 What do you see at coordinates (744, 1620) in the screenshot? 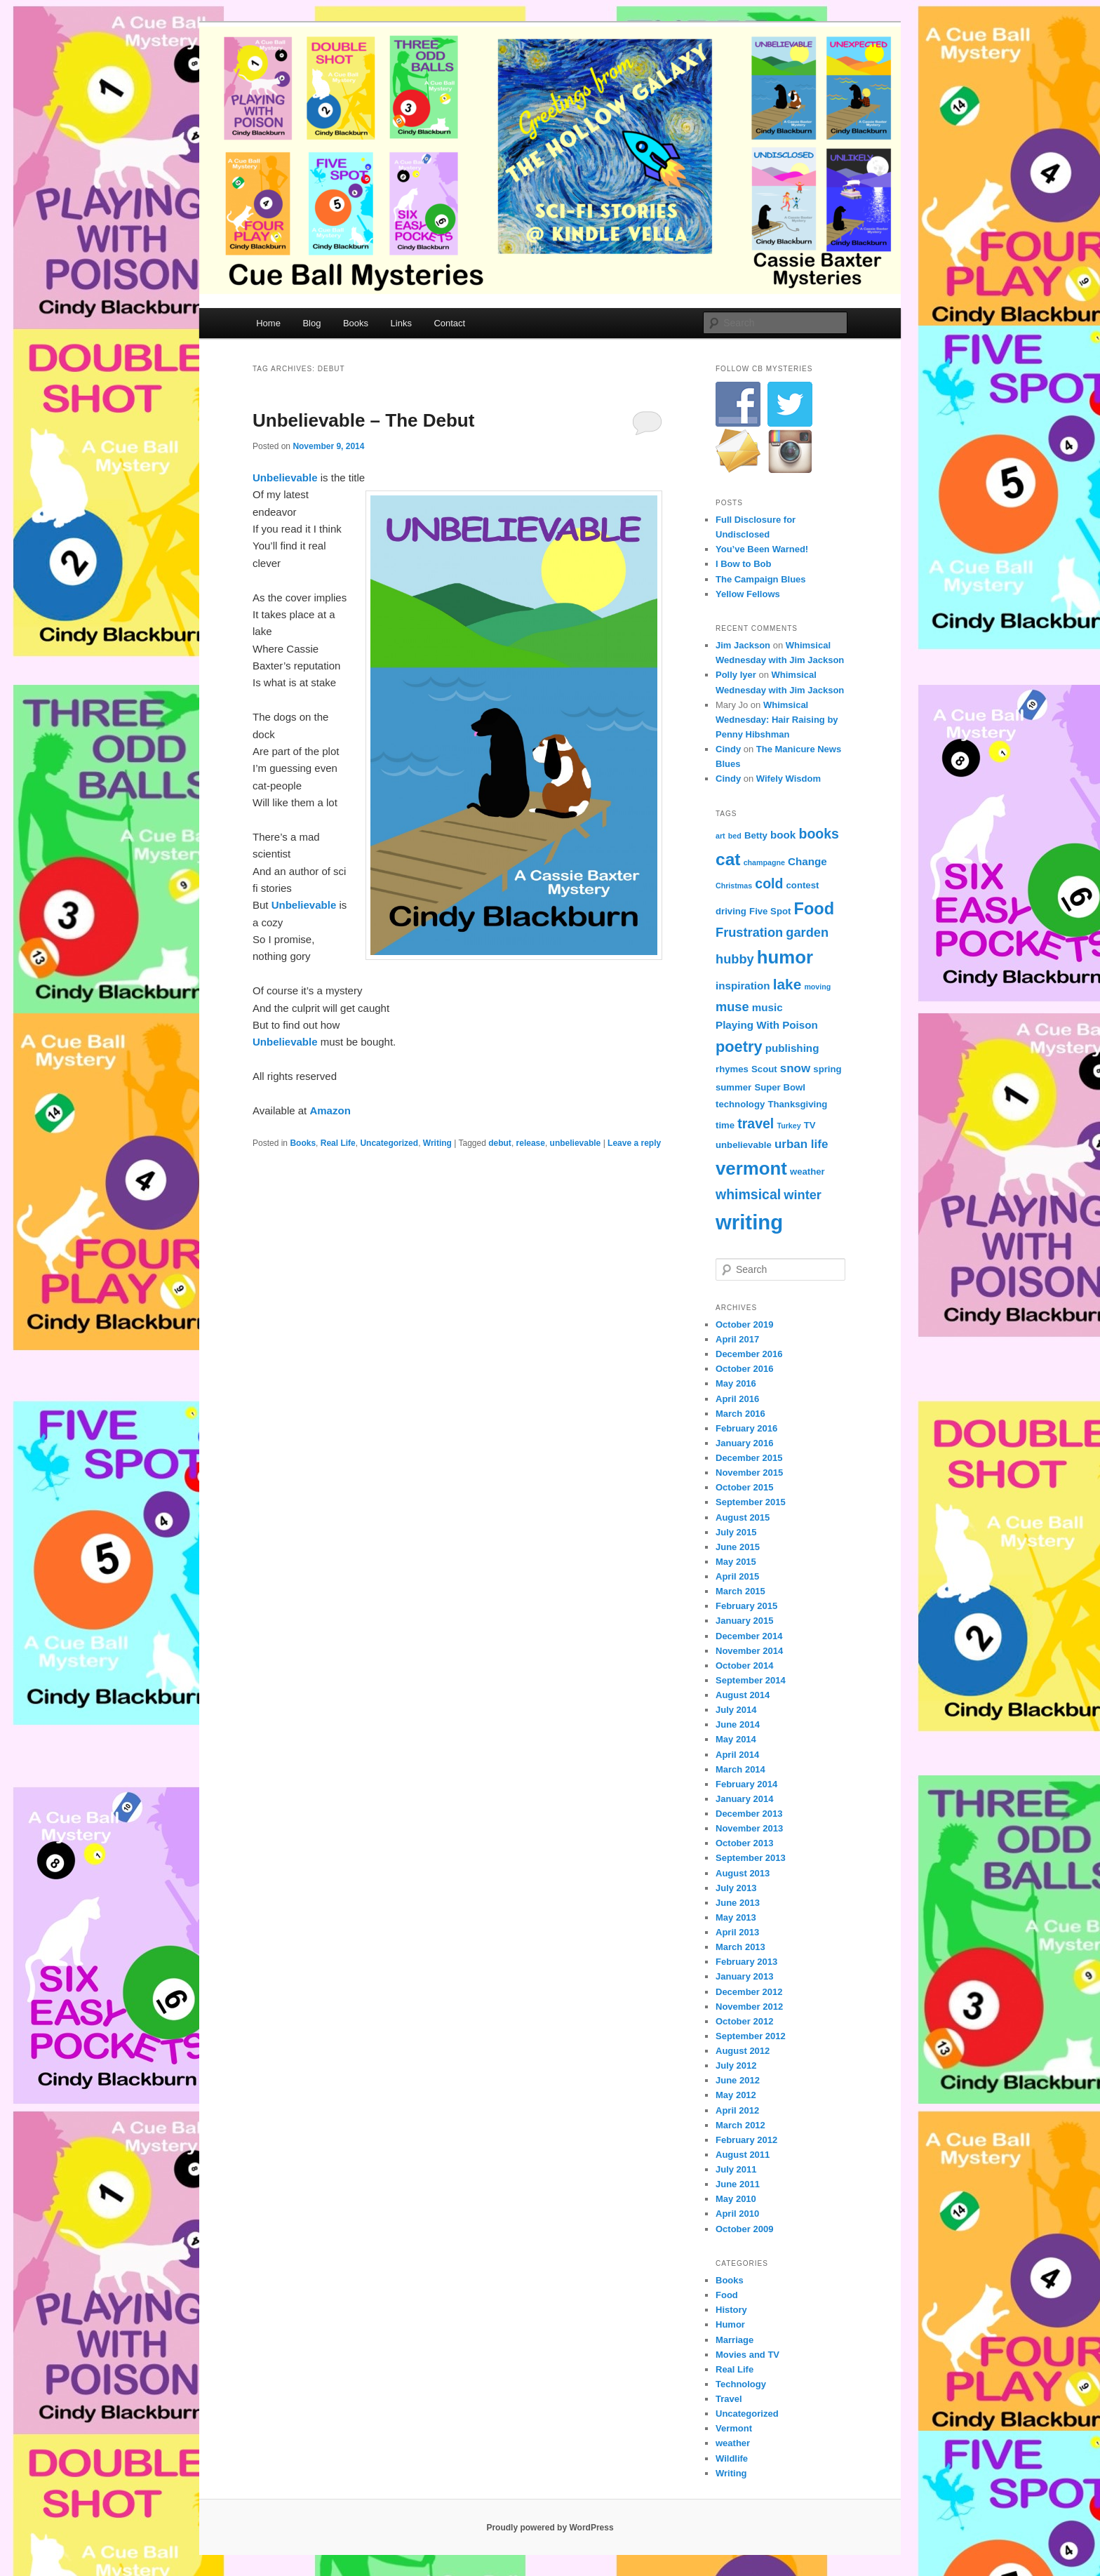
I see `January 2015` at bounding box center [744, 1620].